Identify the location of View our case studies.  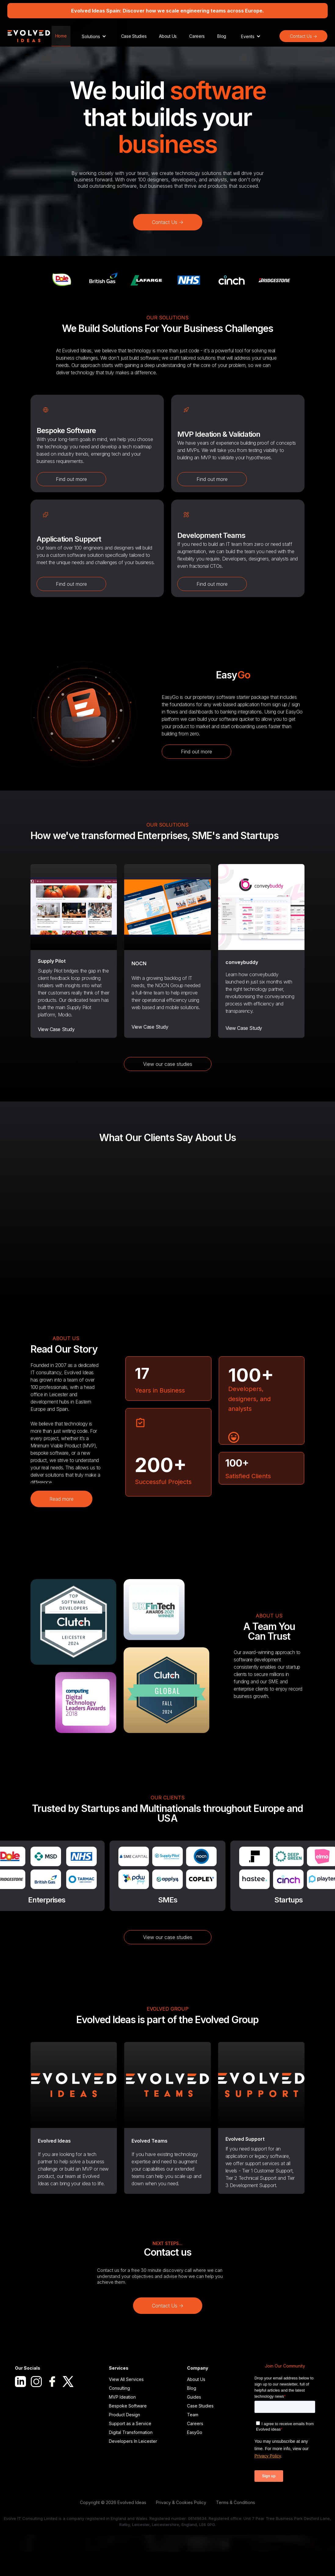
(167, 1064).